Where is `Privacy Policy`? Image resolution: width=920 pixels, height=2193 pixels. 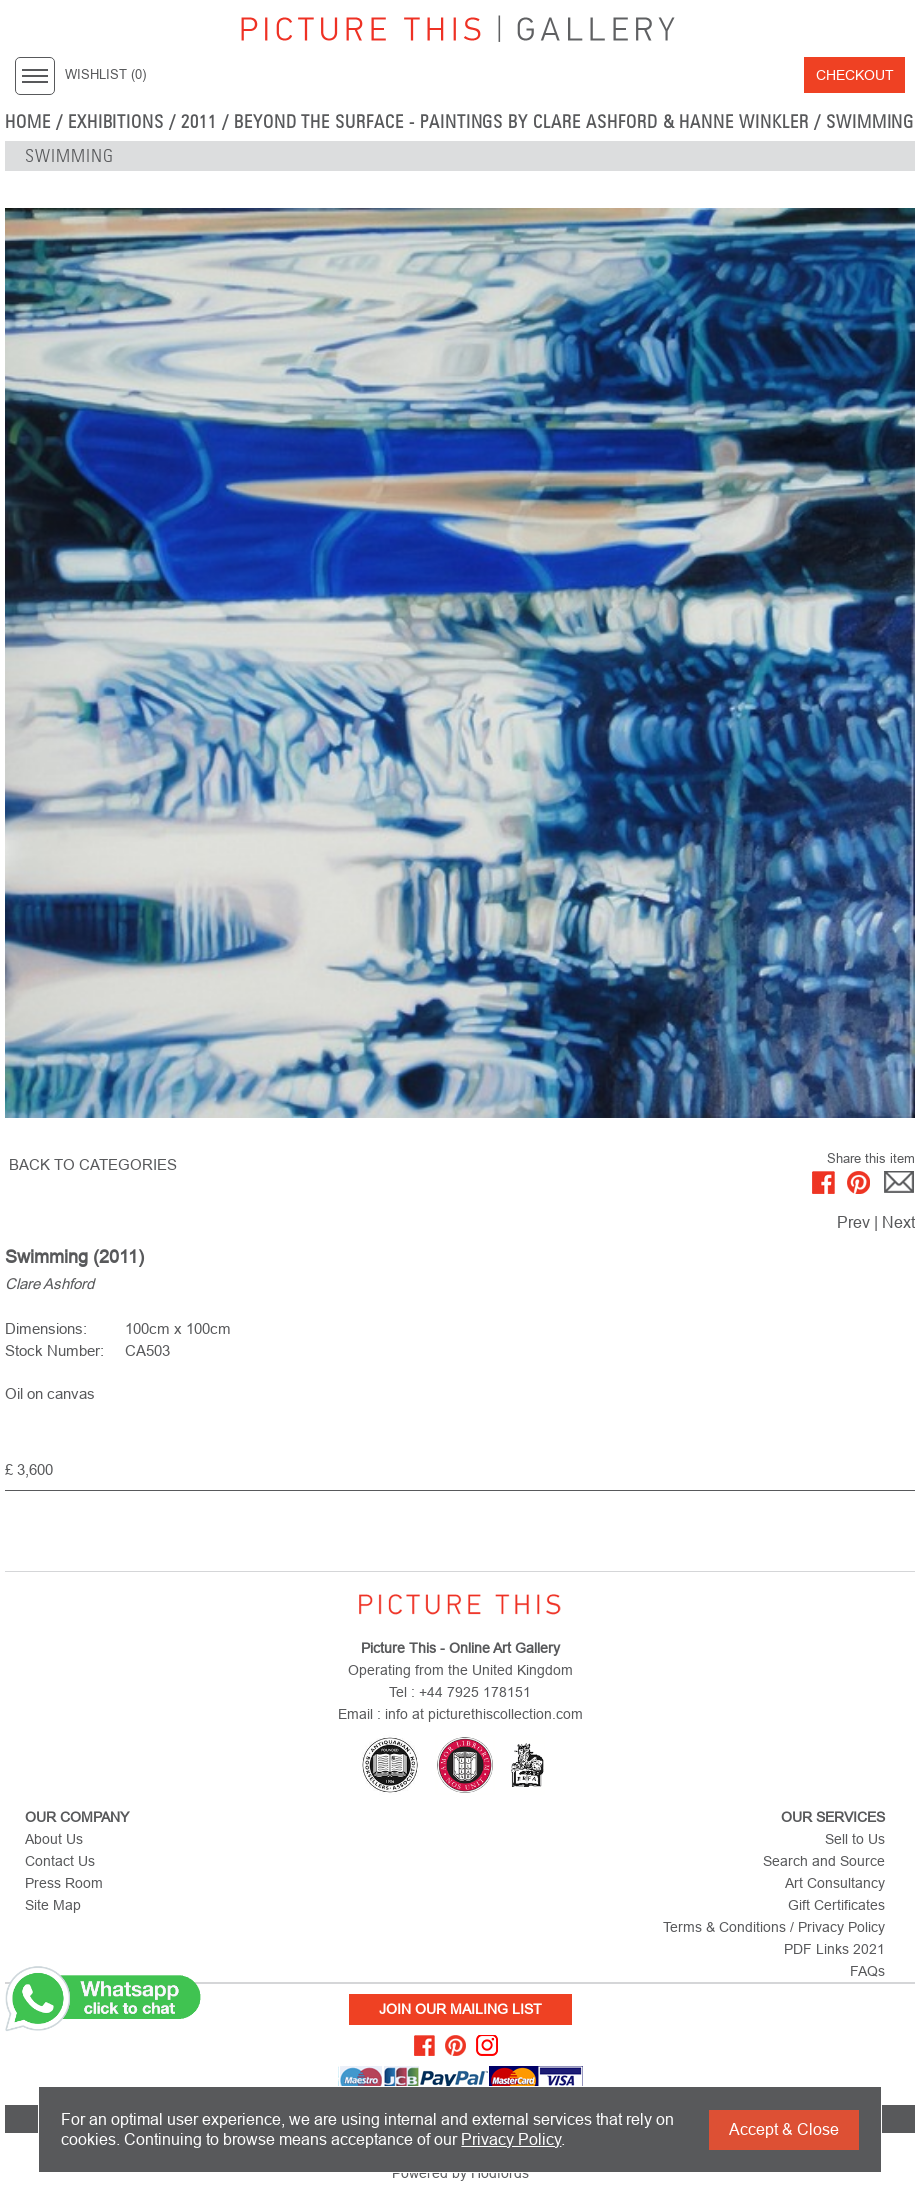 Privacy Policy is located at coordinates (511, 2139).